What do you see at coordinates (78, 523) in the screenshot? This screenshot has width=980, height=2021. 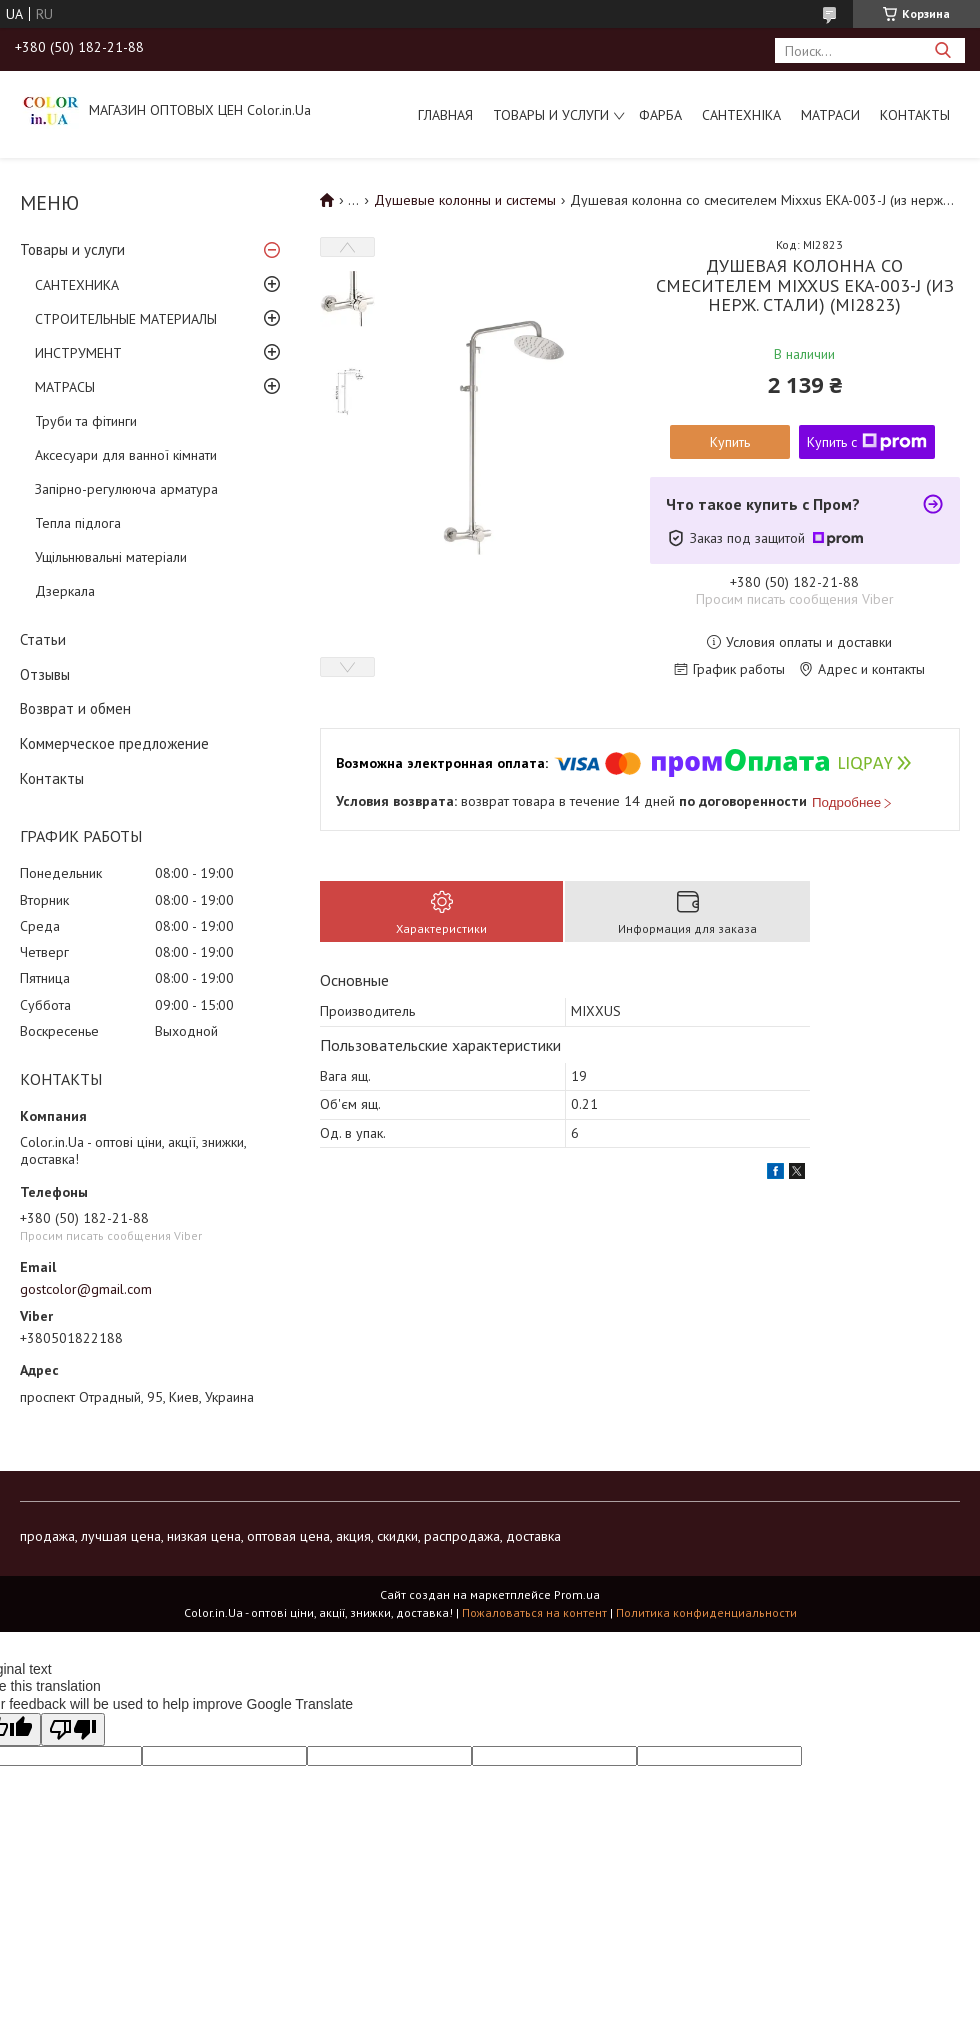 I see `Тепла підлога` at bounding box center [78, 523].